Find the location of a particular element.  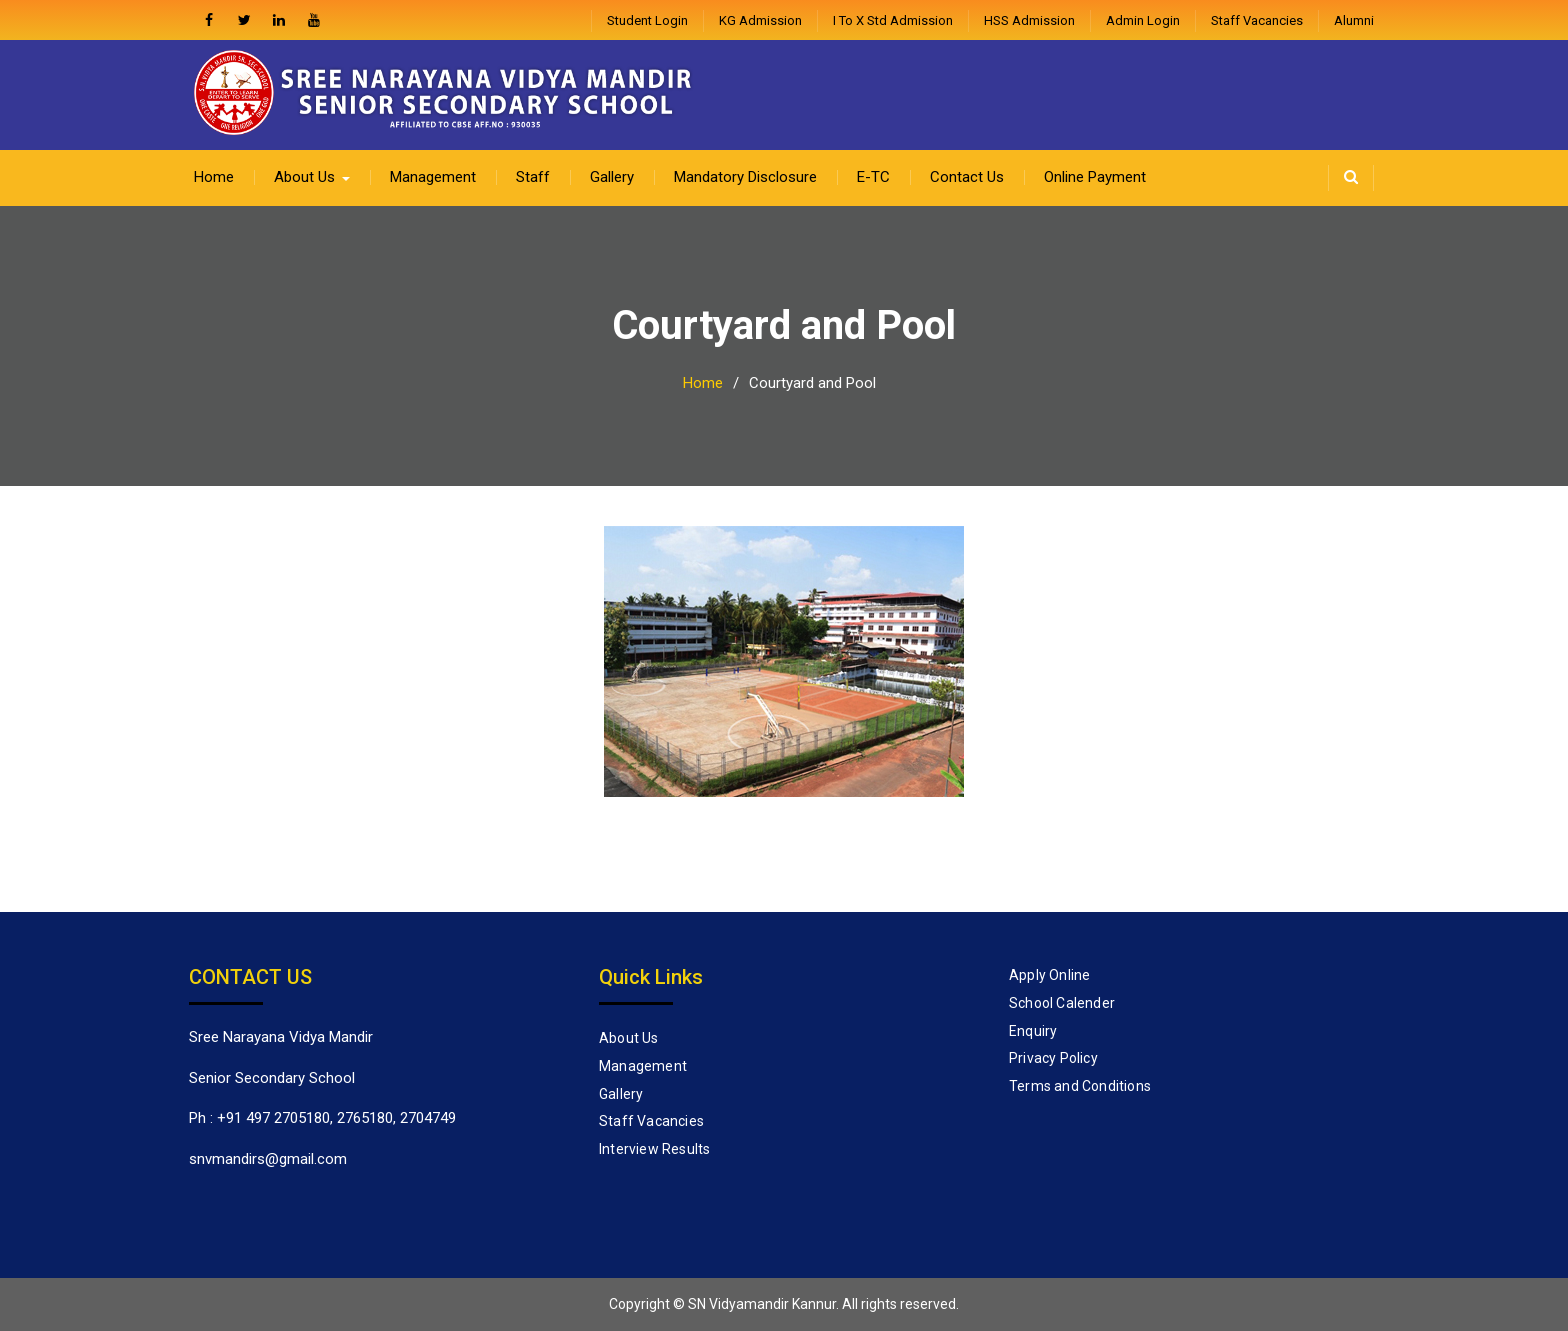

School Calender is located at coordinates (1062, 1003).